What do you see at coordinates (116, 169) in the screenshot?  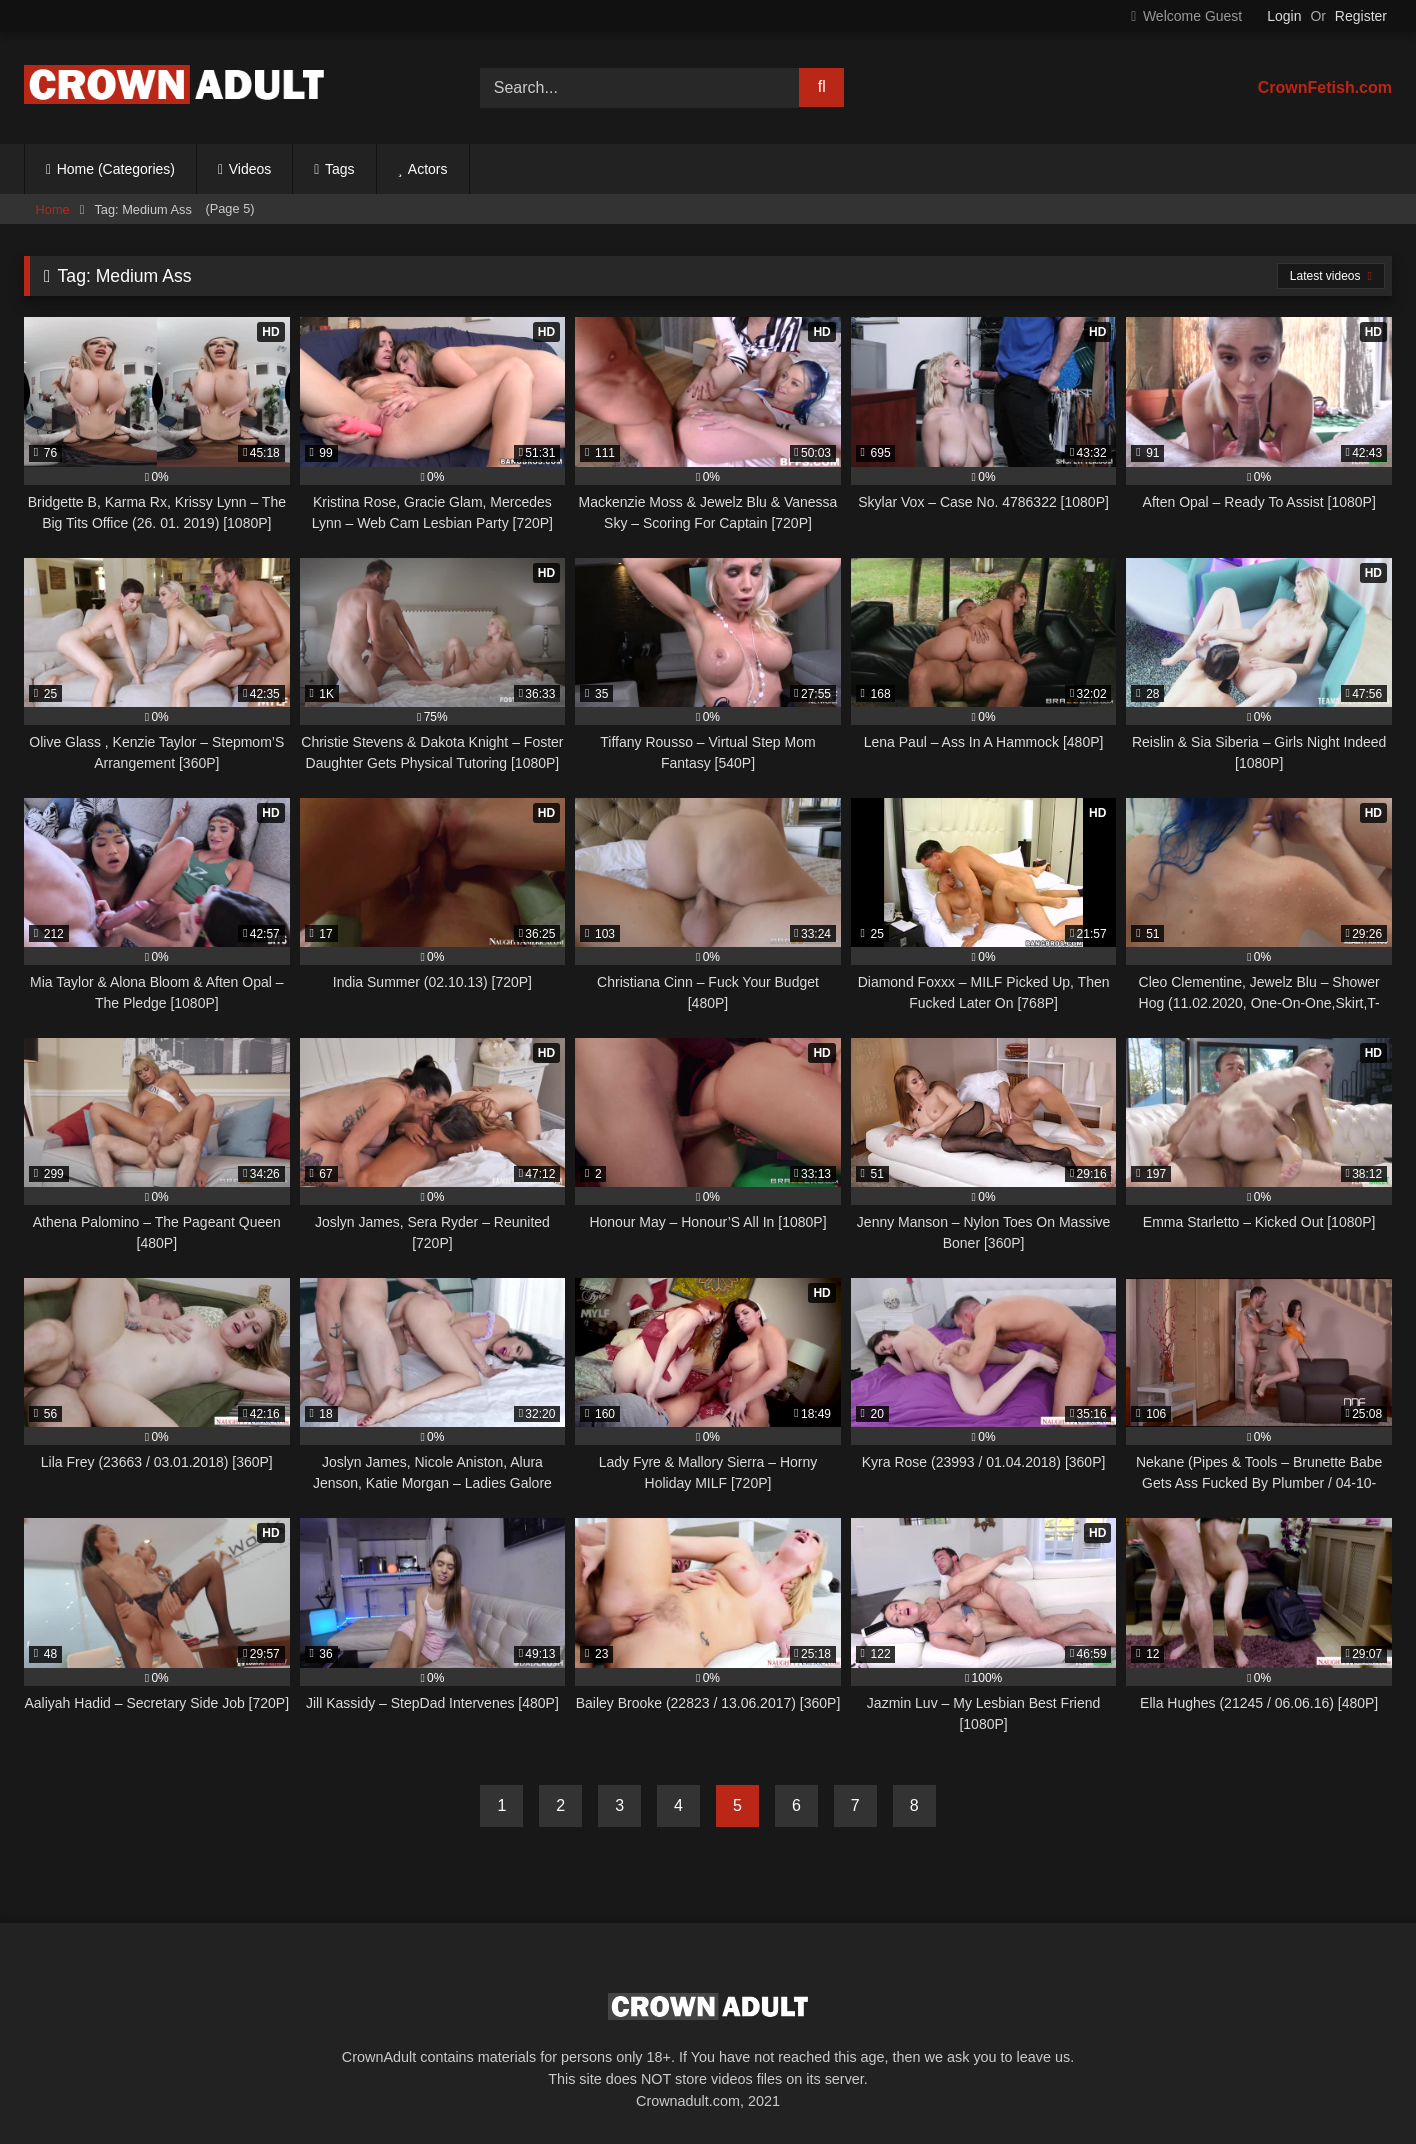 I see `Home (Categories)` at bounding box center [116, 169].